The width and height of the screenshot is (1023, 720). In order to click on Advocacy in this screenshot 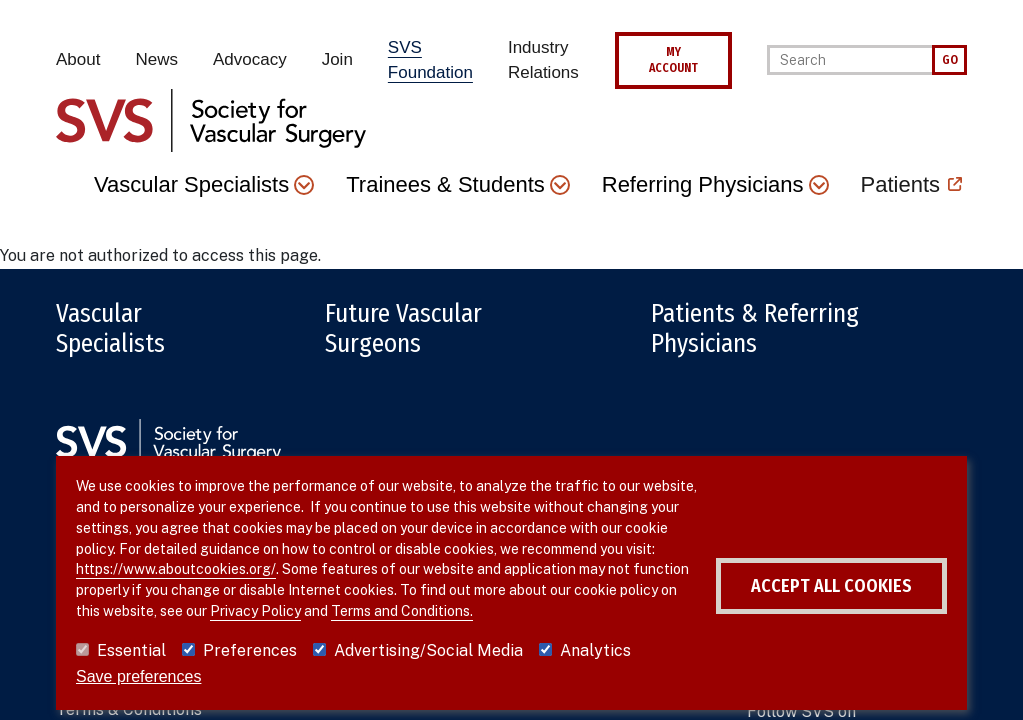, I will do `click(250, 59)`.